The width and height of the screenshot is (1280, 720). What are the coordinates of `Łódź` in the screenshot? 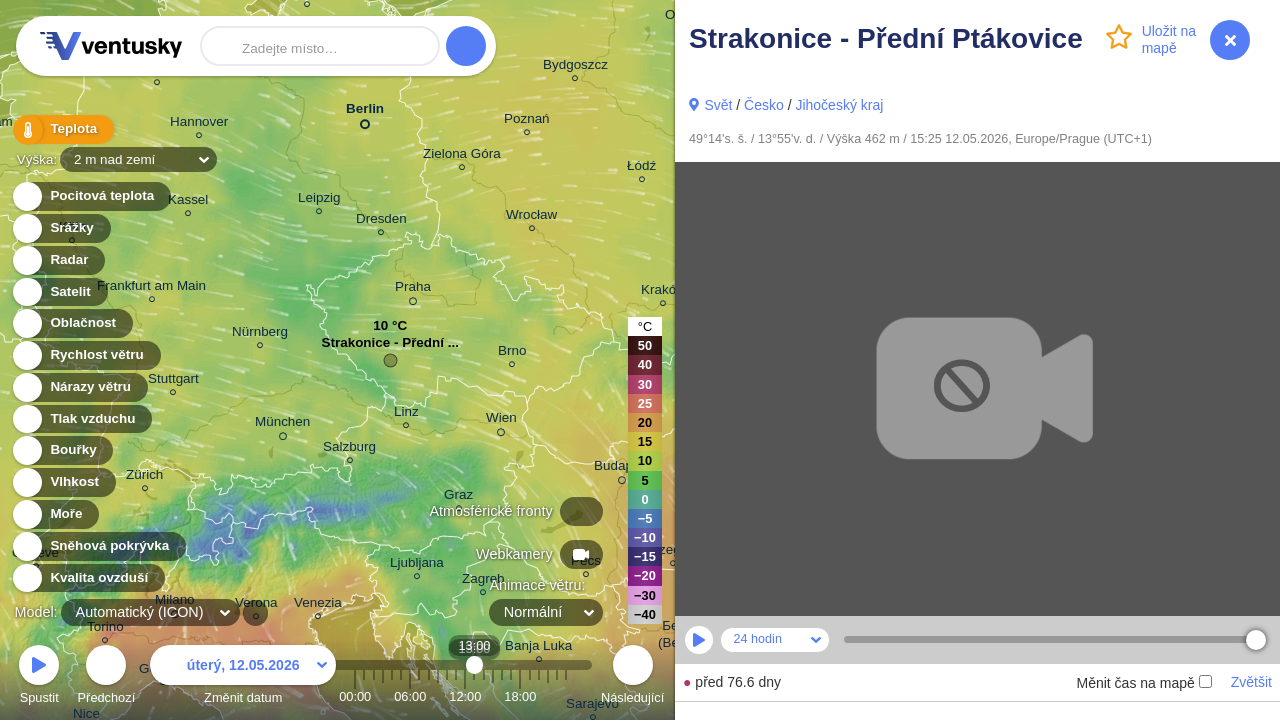 It's located at (641, 168).